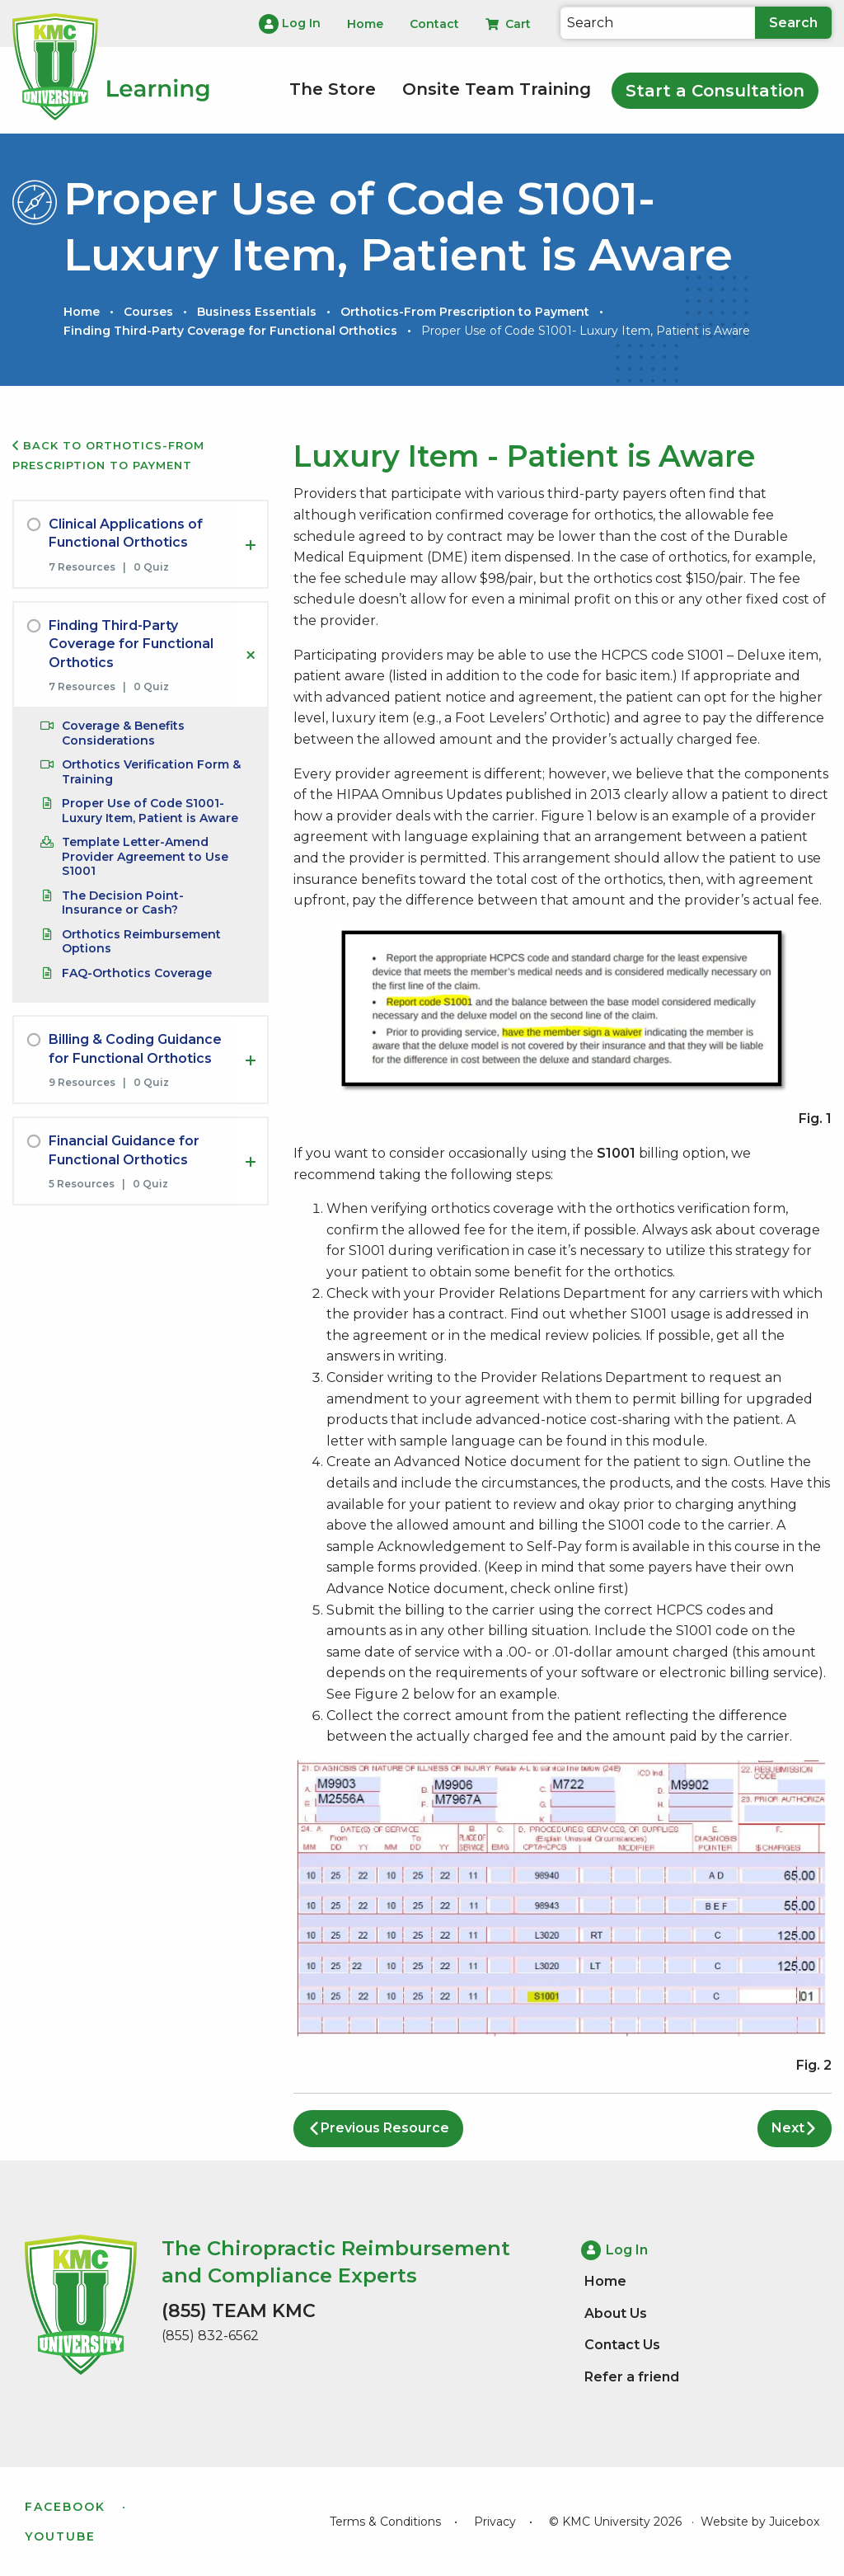 The height and width of the screenshot is (2576, 844). Describe the element at coordinates (230, 330) in the screenshot. I see `Finding Third-Party Coverage for Functional Orthotics` at that location.